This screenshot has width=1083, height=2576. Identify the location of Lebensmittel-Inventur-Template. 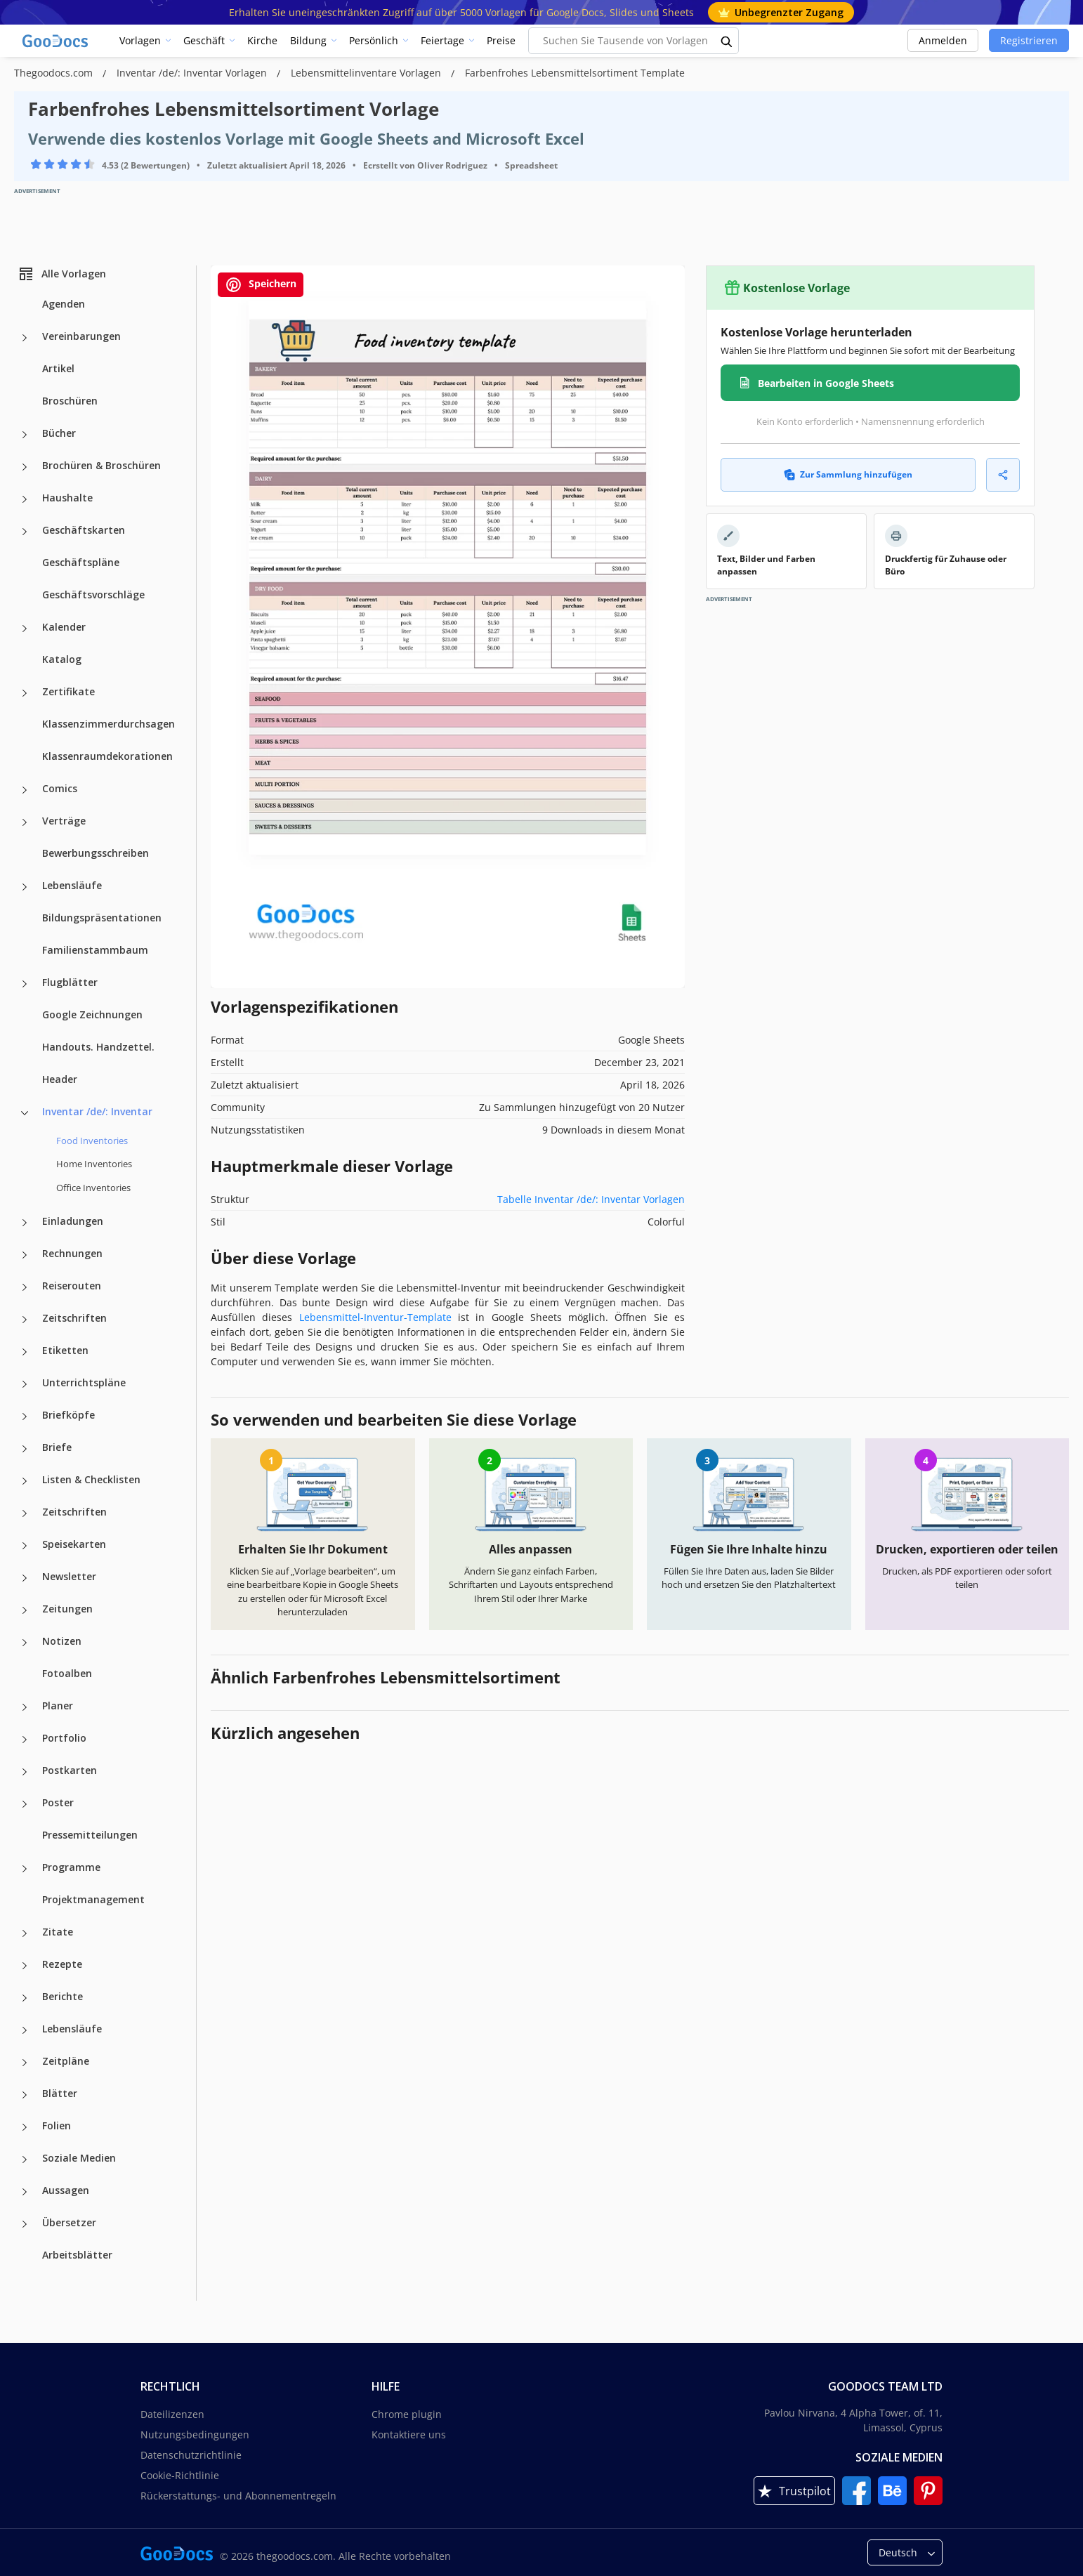
(375, 1317).